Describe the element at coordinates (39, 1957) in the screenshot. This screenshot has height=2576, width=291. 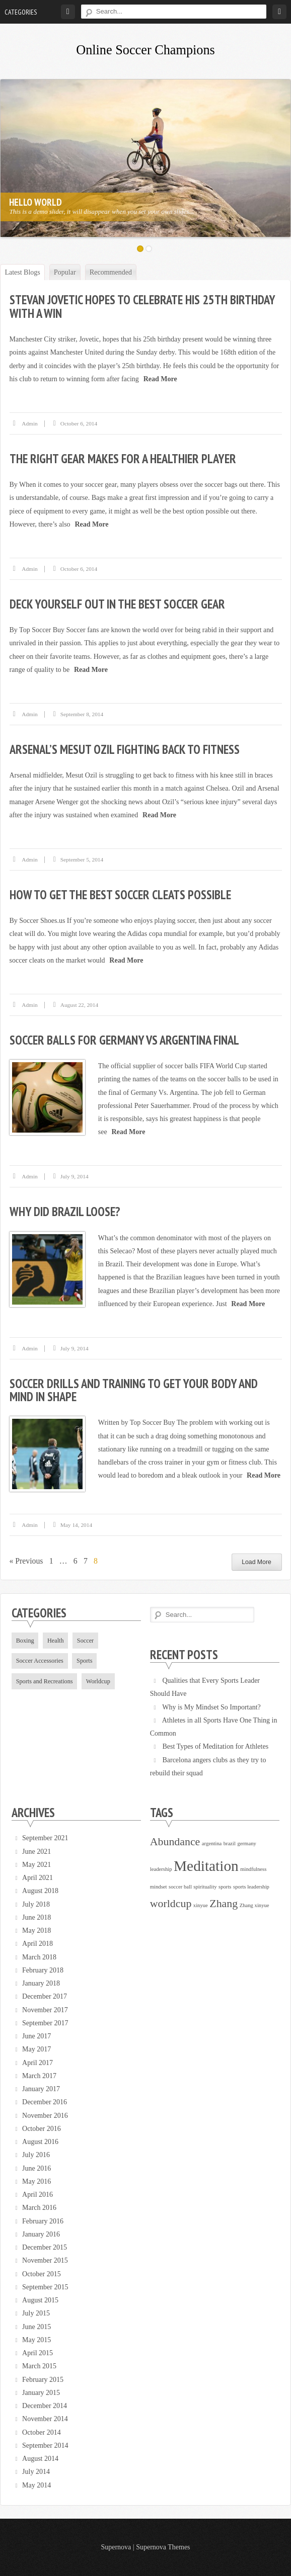
I see `March 2018` at that location.